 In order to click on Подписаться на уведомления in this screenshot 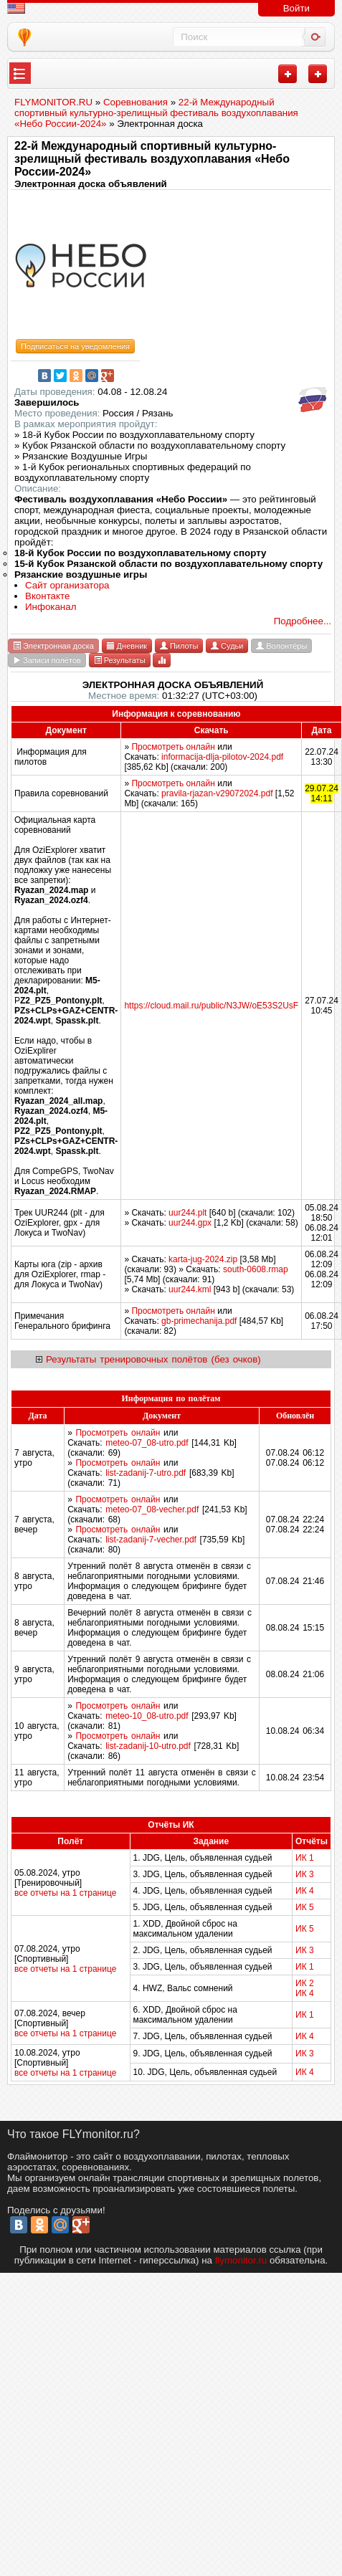, I will do `click(75, 346)`.